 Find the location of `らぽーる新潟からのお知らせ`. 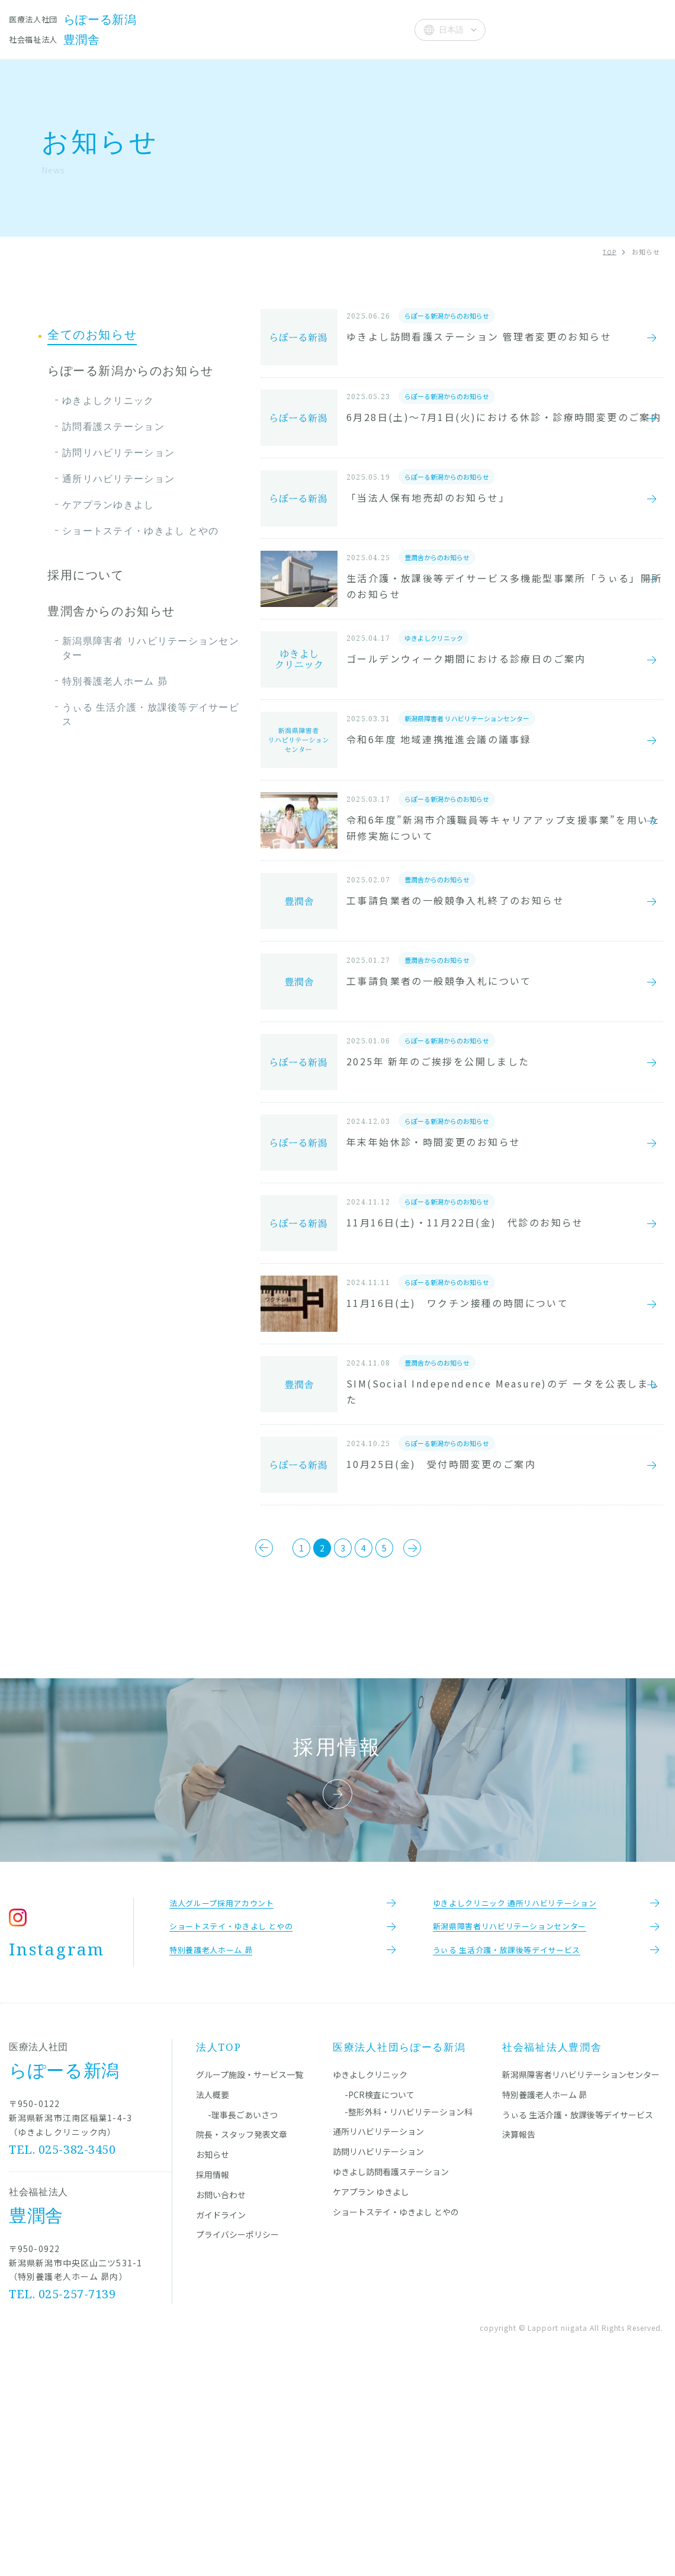

らぽーる新潟からのお知らせ is located at coordinates (130, 370).